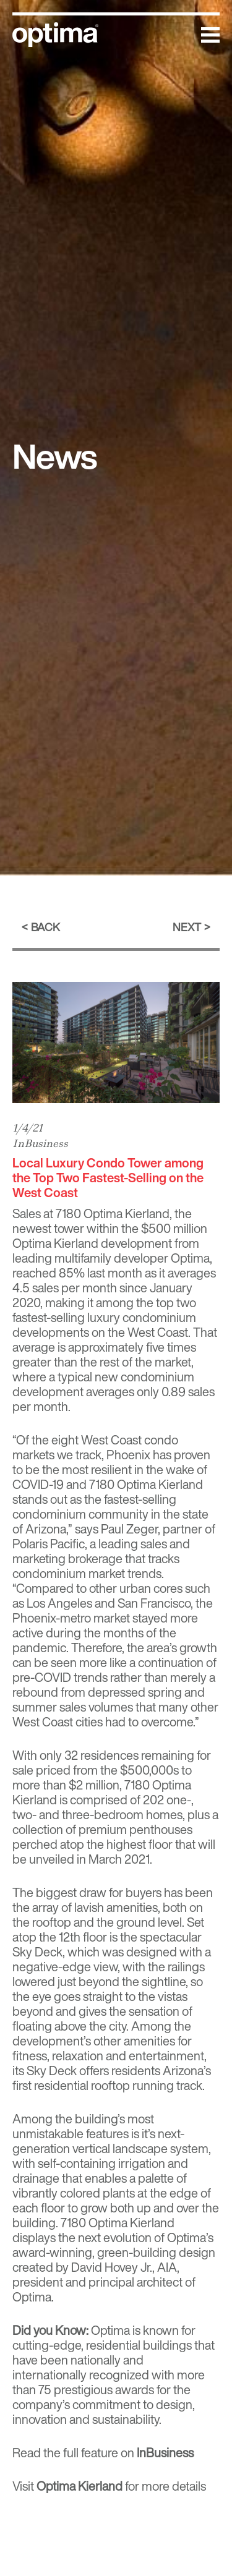 The image size is (232, 2576). I want to click on Next, so click(187, 927).